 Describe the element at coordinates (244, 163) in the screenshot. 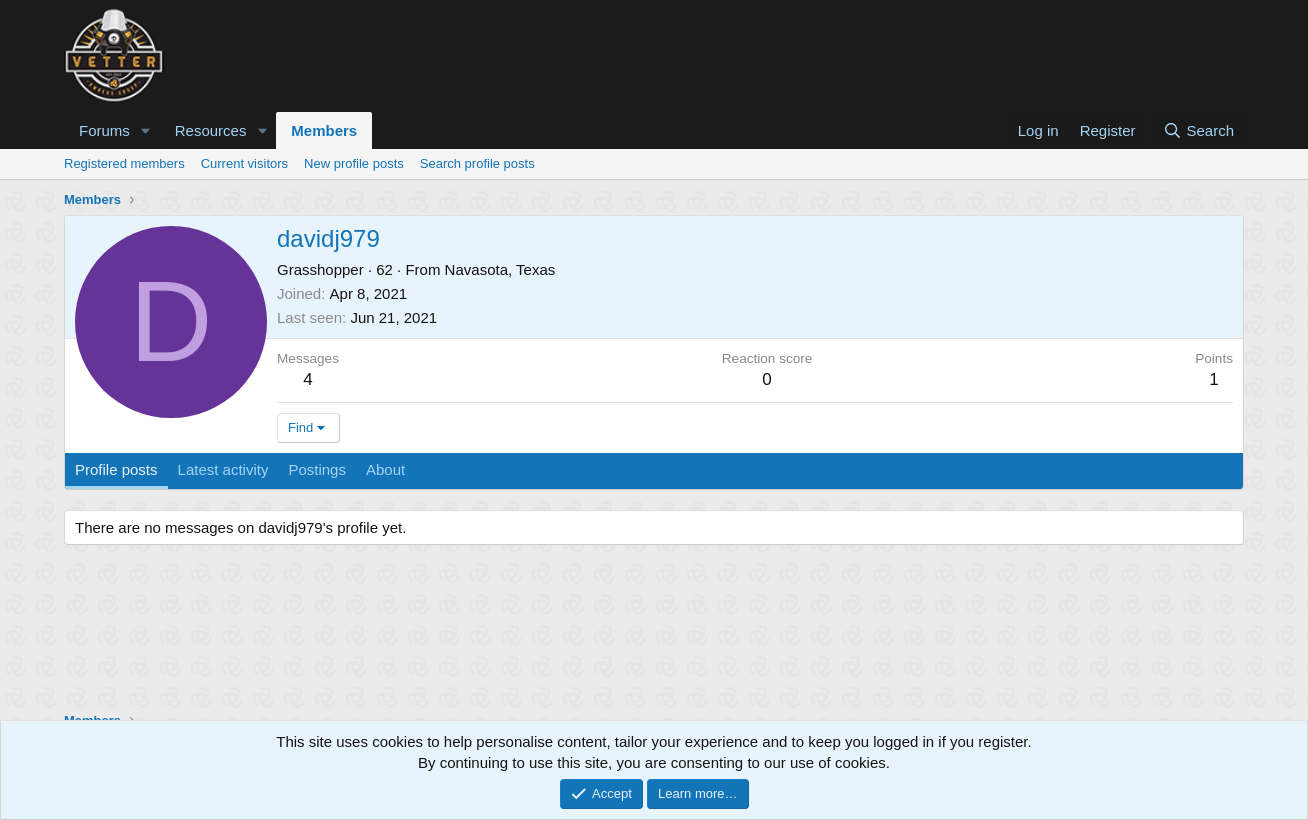

I see `Current visitors` at that location.